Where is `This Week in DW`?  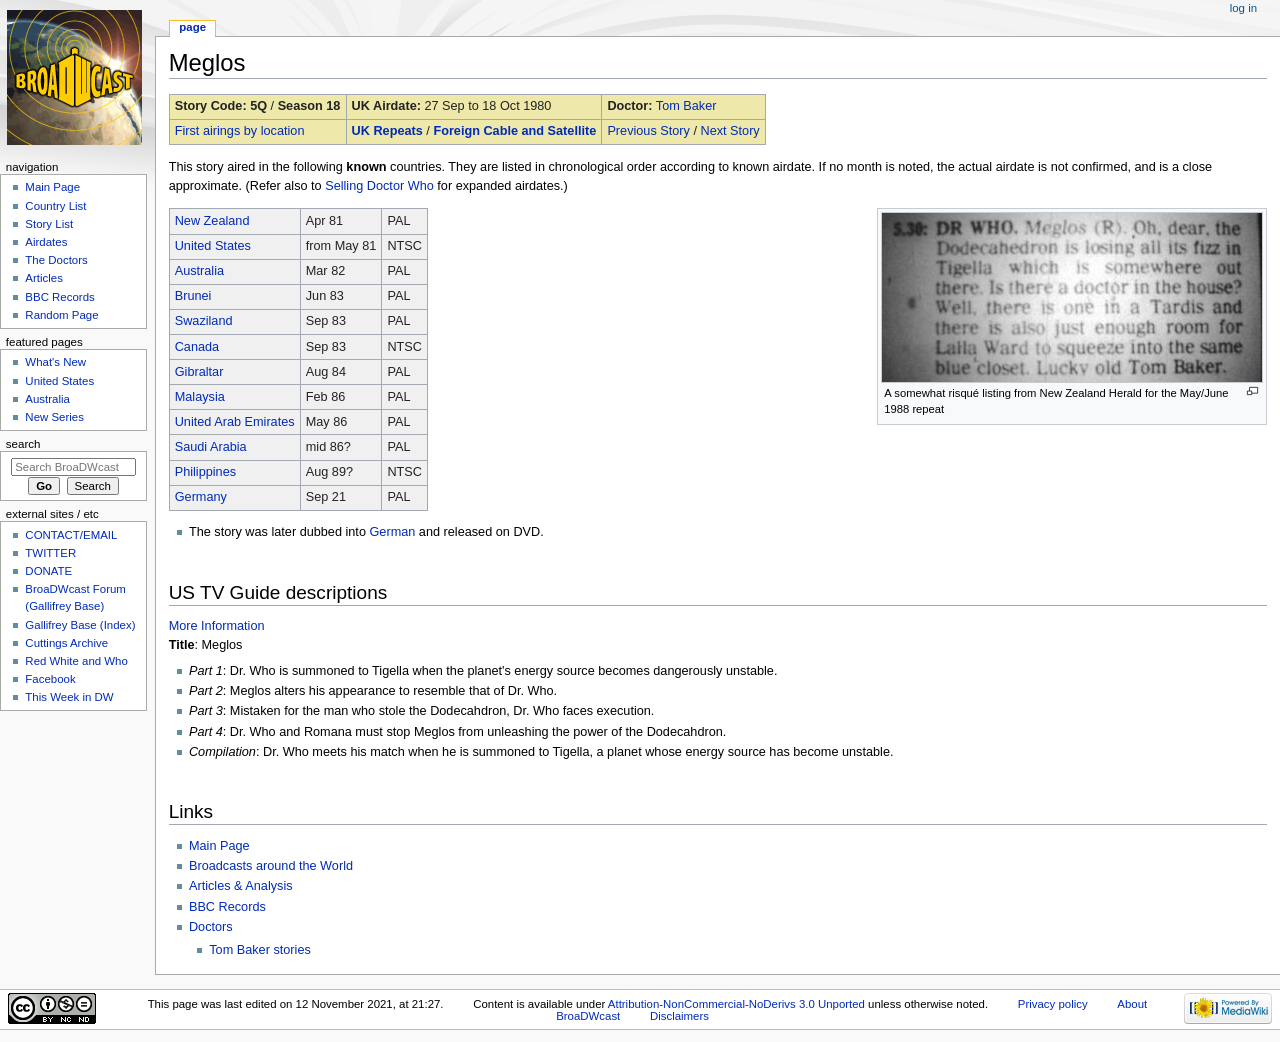
This Week in DW is located at coordinates (69, 697).